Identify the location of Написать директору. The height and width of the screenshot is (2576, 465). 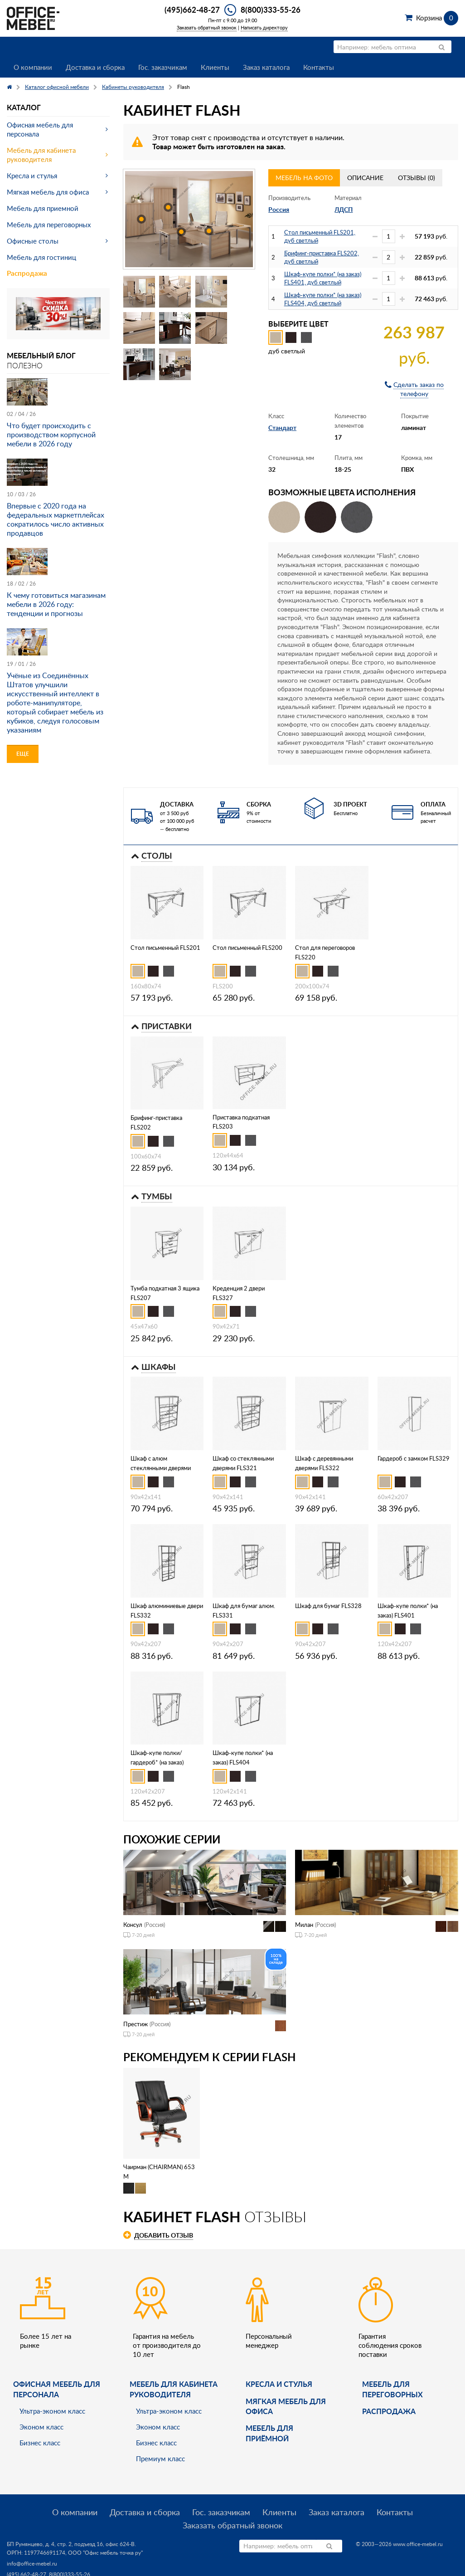
(264, 27).